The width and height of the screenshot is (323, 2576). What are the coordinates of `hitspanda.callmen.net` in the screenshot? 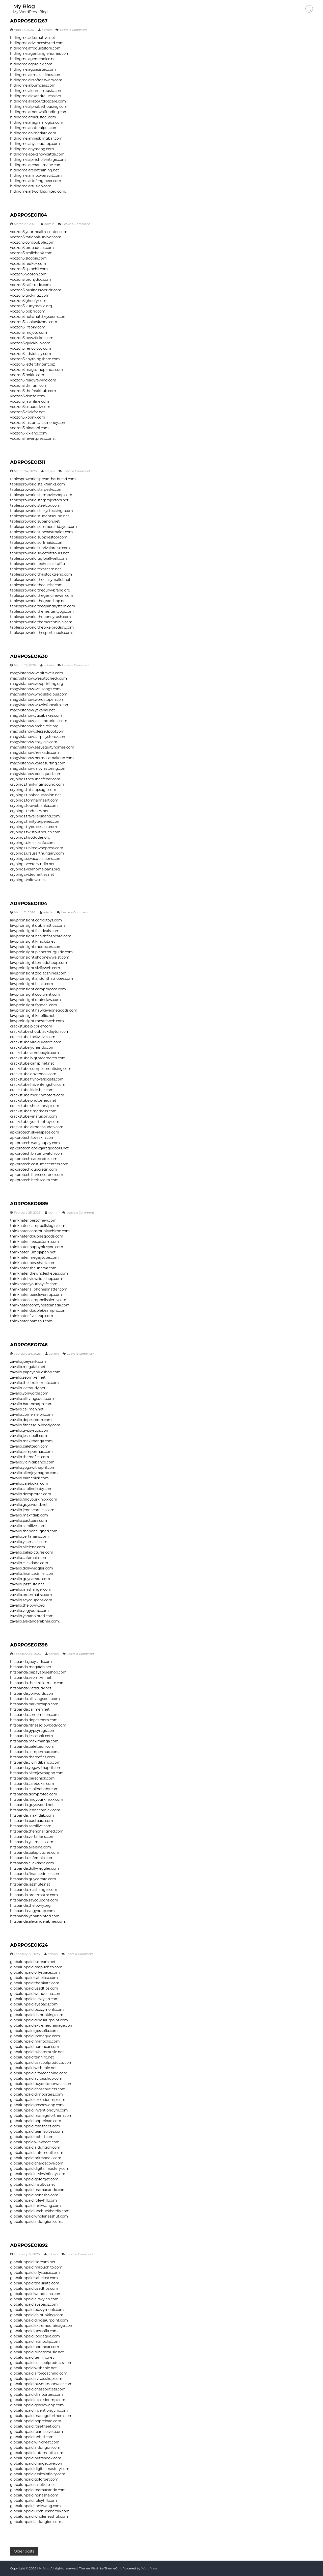 It's located at (29, 1709).